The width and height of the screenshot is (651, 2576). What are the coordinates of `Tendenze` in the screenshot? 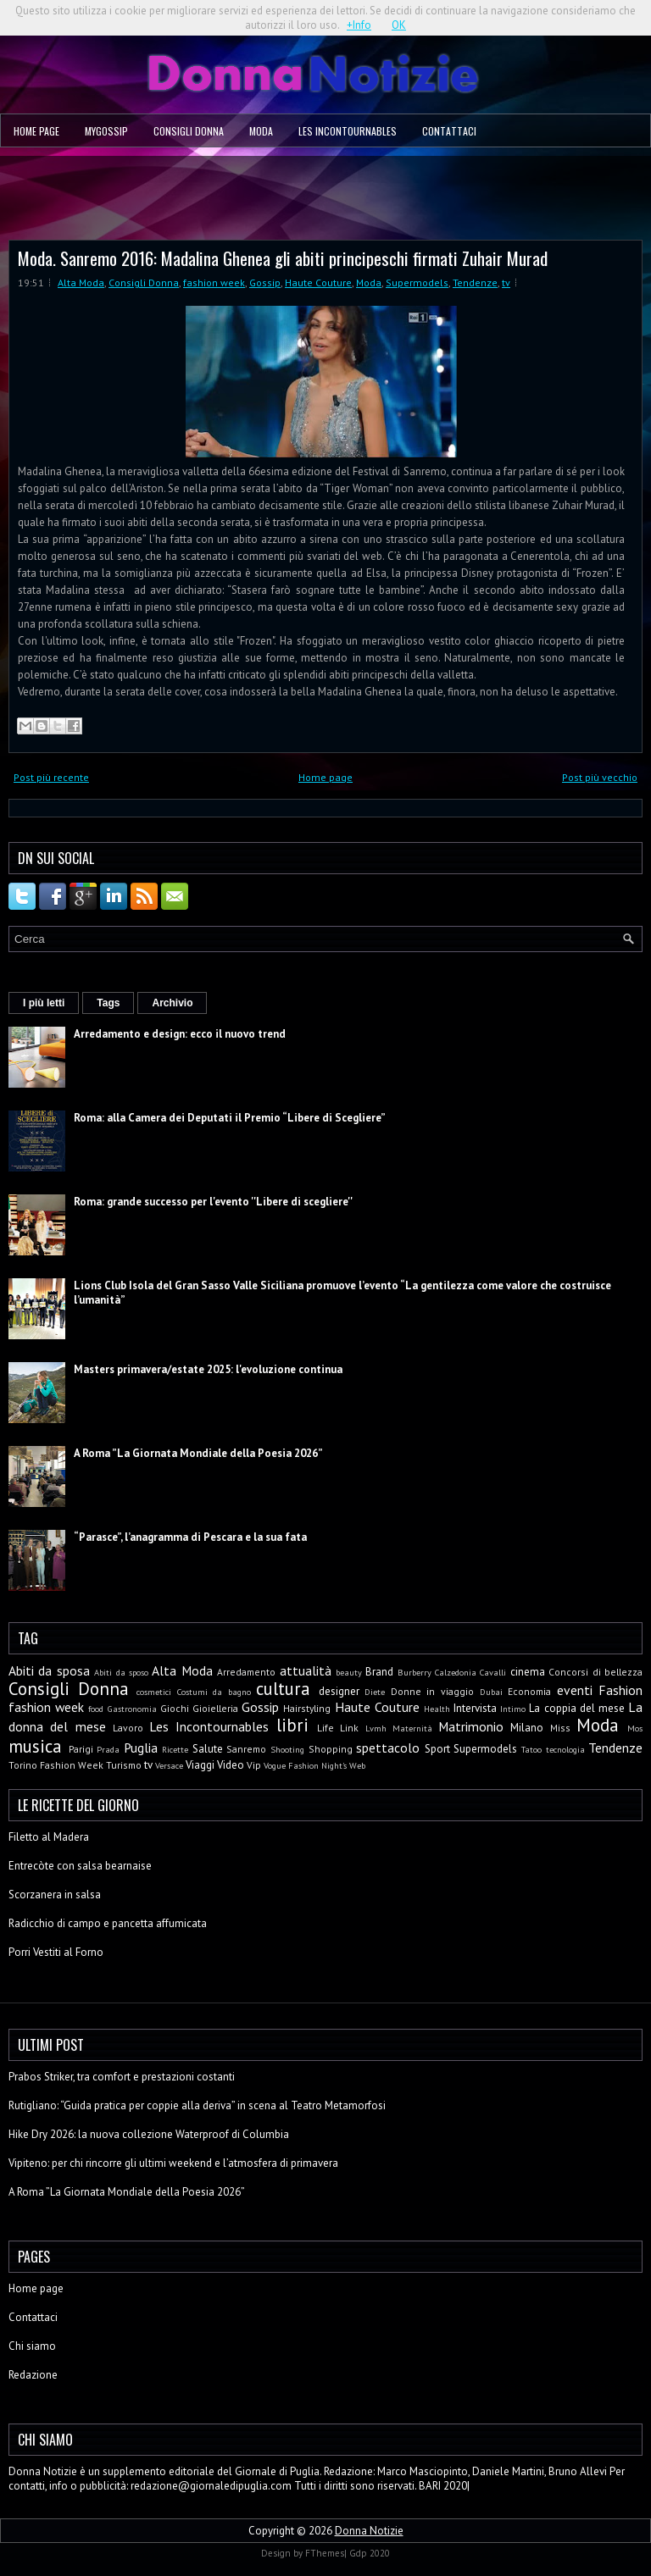 It's located at (475, 282).